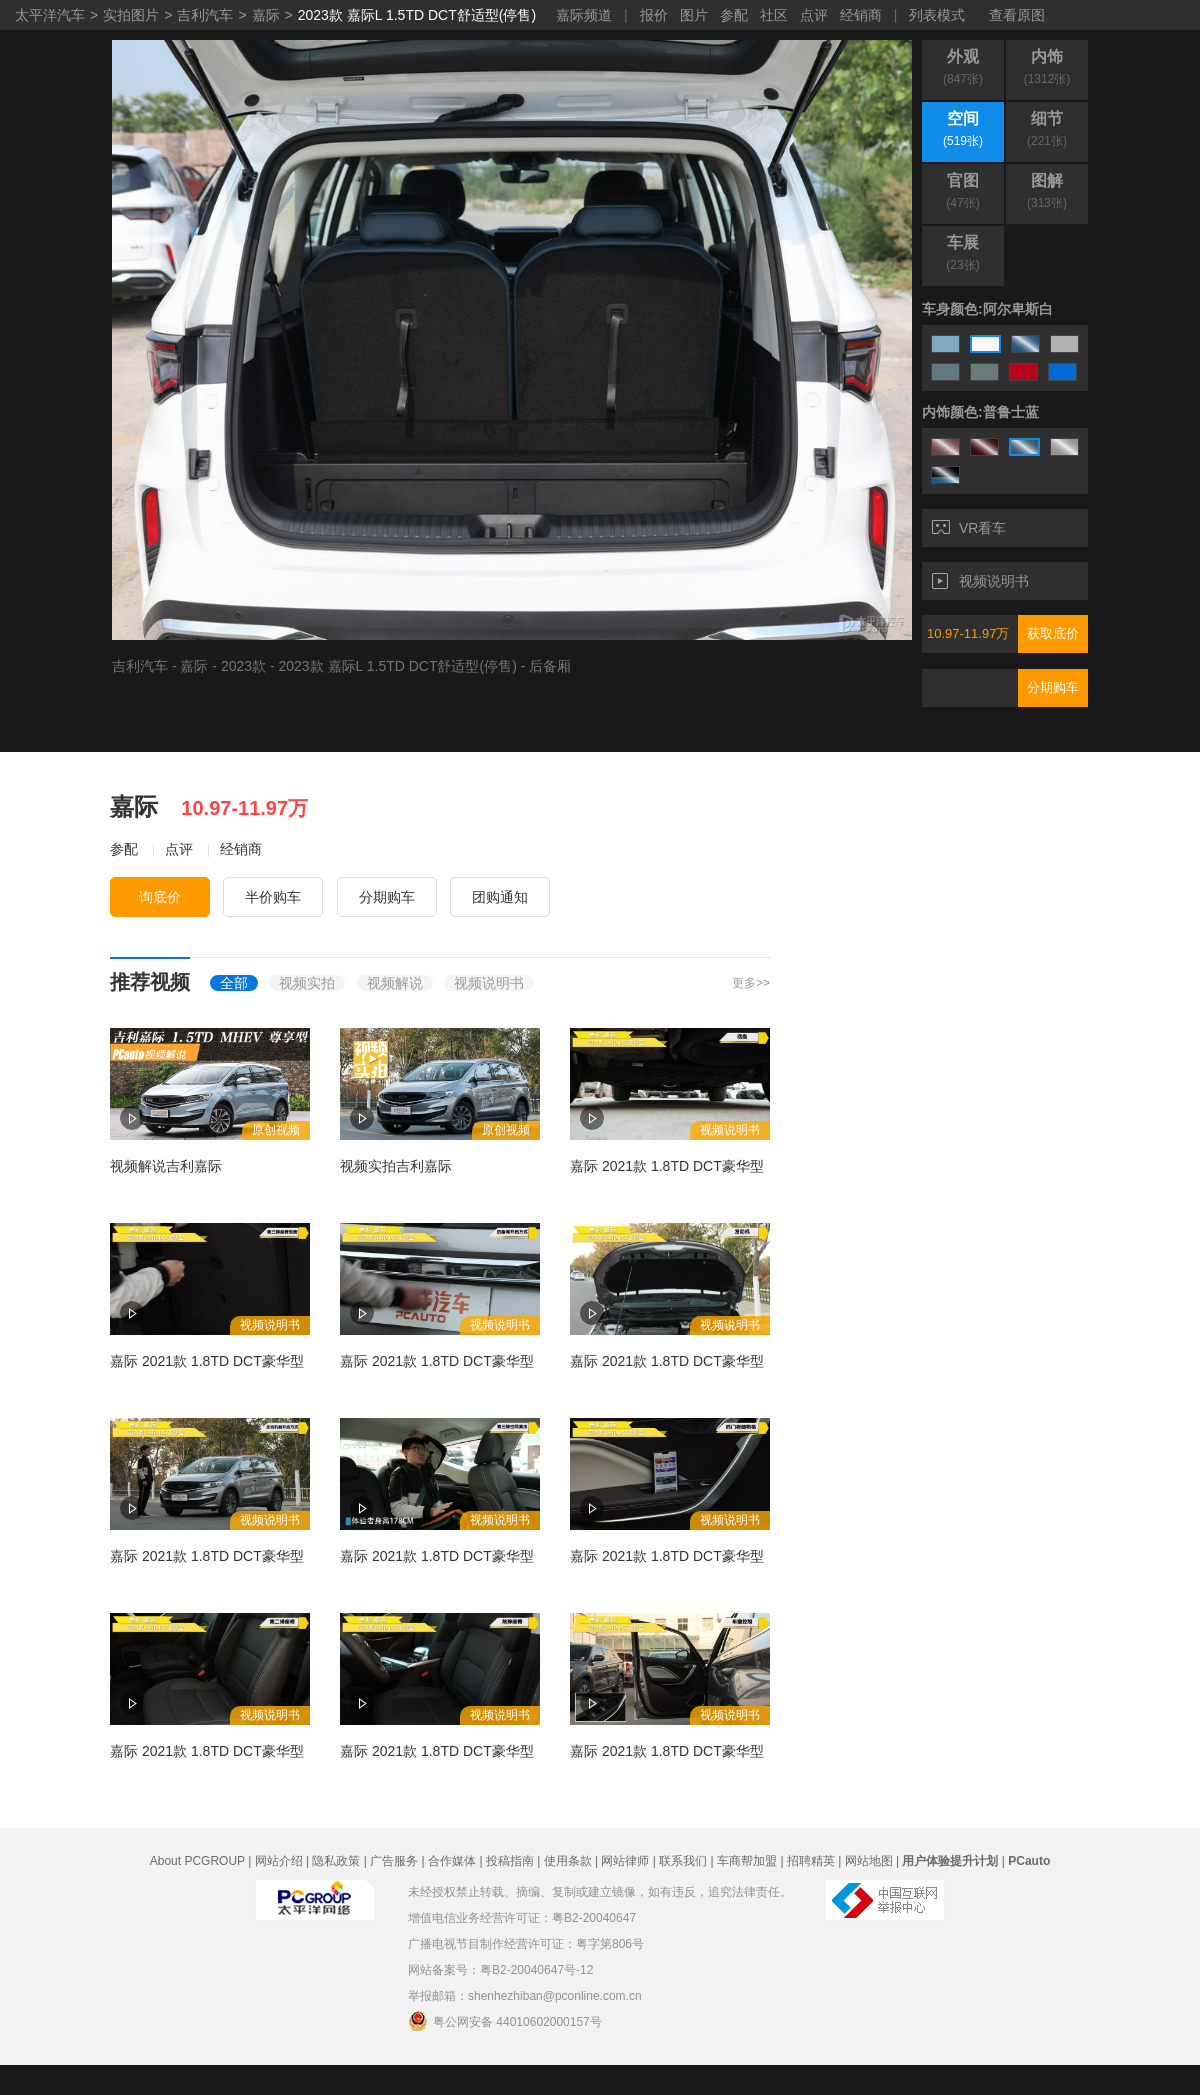 The height and width of the screenshot is (2095, 1200). What do you see at coordinates (869, 1861) in the screenshot?
I see `网站地图` at bounding box center [869, 1861].